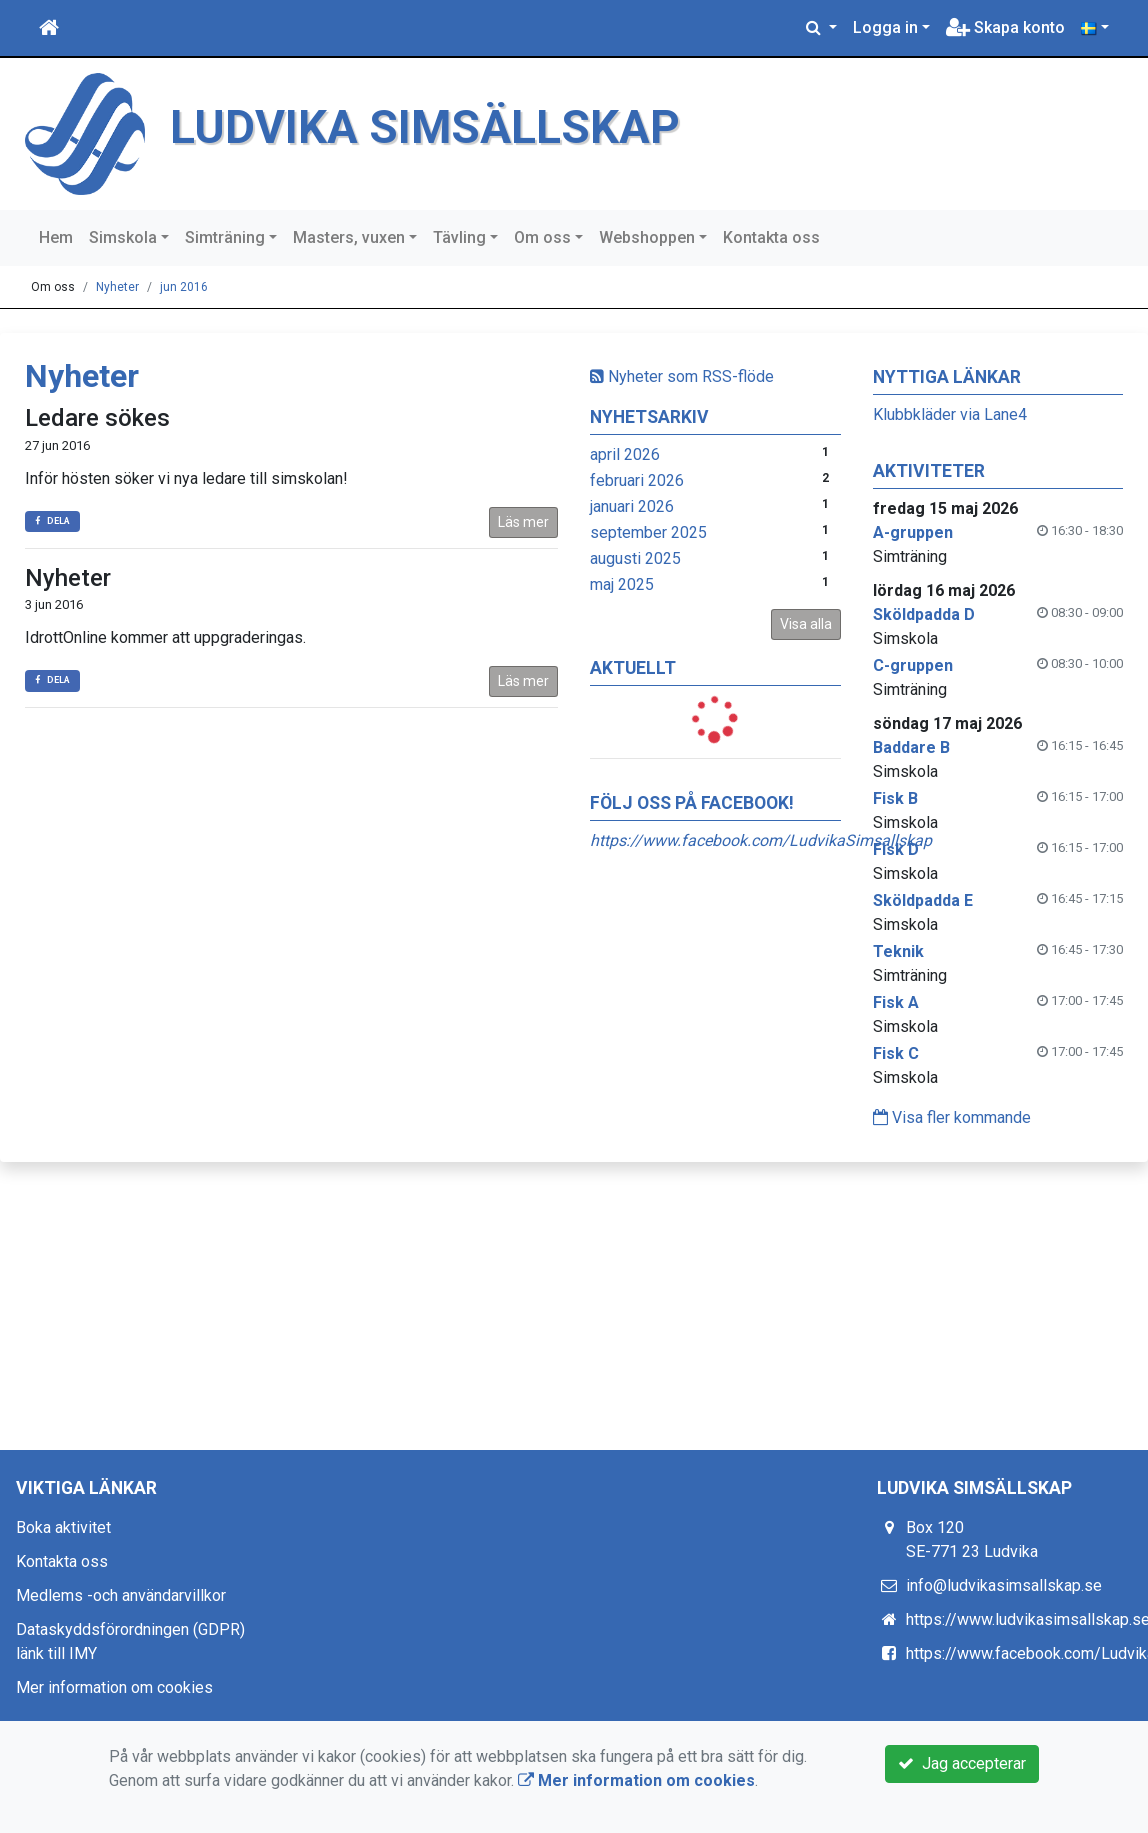 This screenshot has width=1148, height=1833. I want to click on Läs mer, so click(523, 522).